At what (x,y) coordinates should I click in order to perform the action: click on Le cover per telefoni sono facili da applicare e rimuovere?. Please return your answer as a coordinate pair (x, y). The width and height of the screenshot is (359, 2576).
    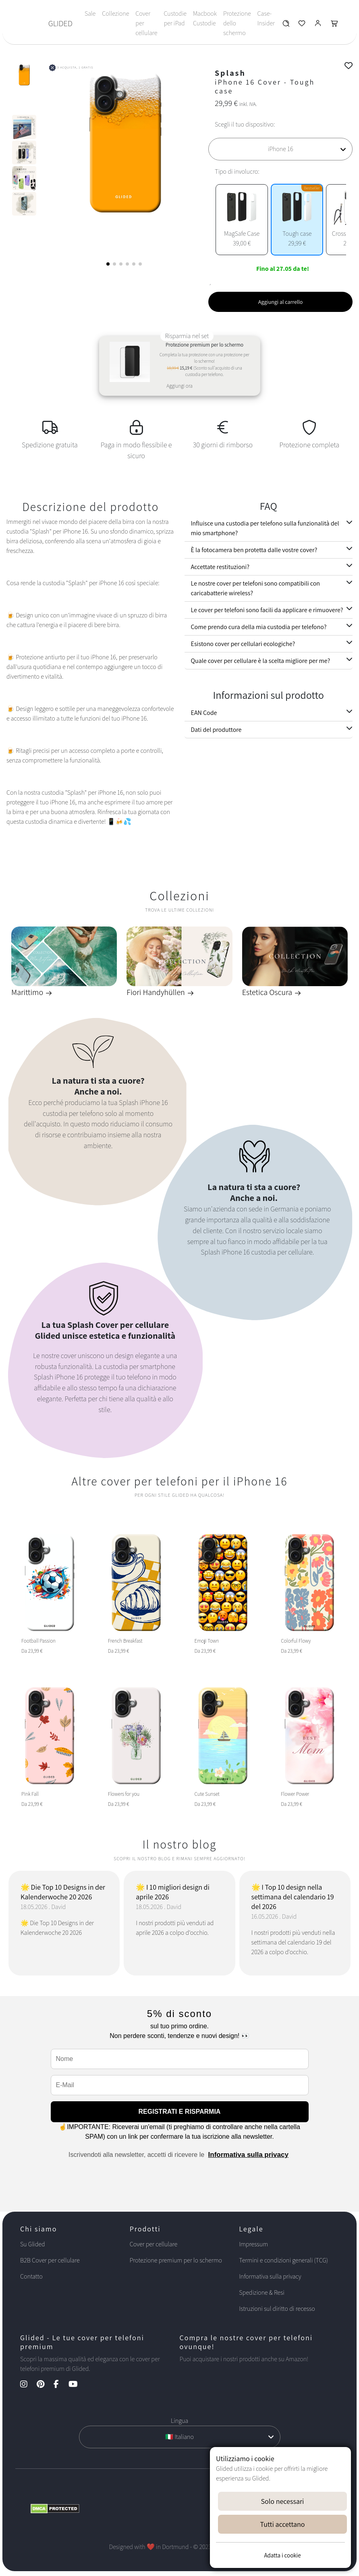
    Looking at the image, I should click on (267, 610).